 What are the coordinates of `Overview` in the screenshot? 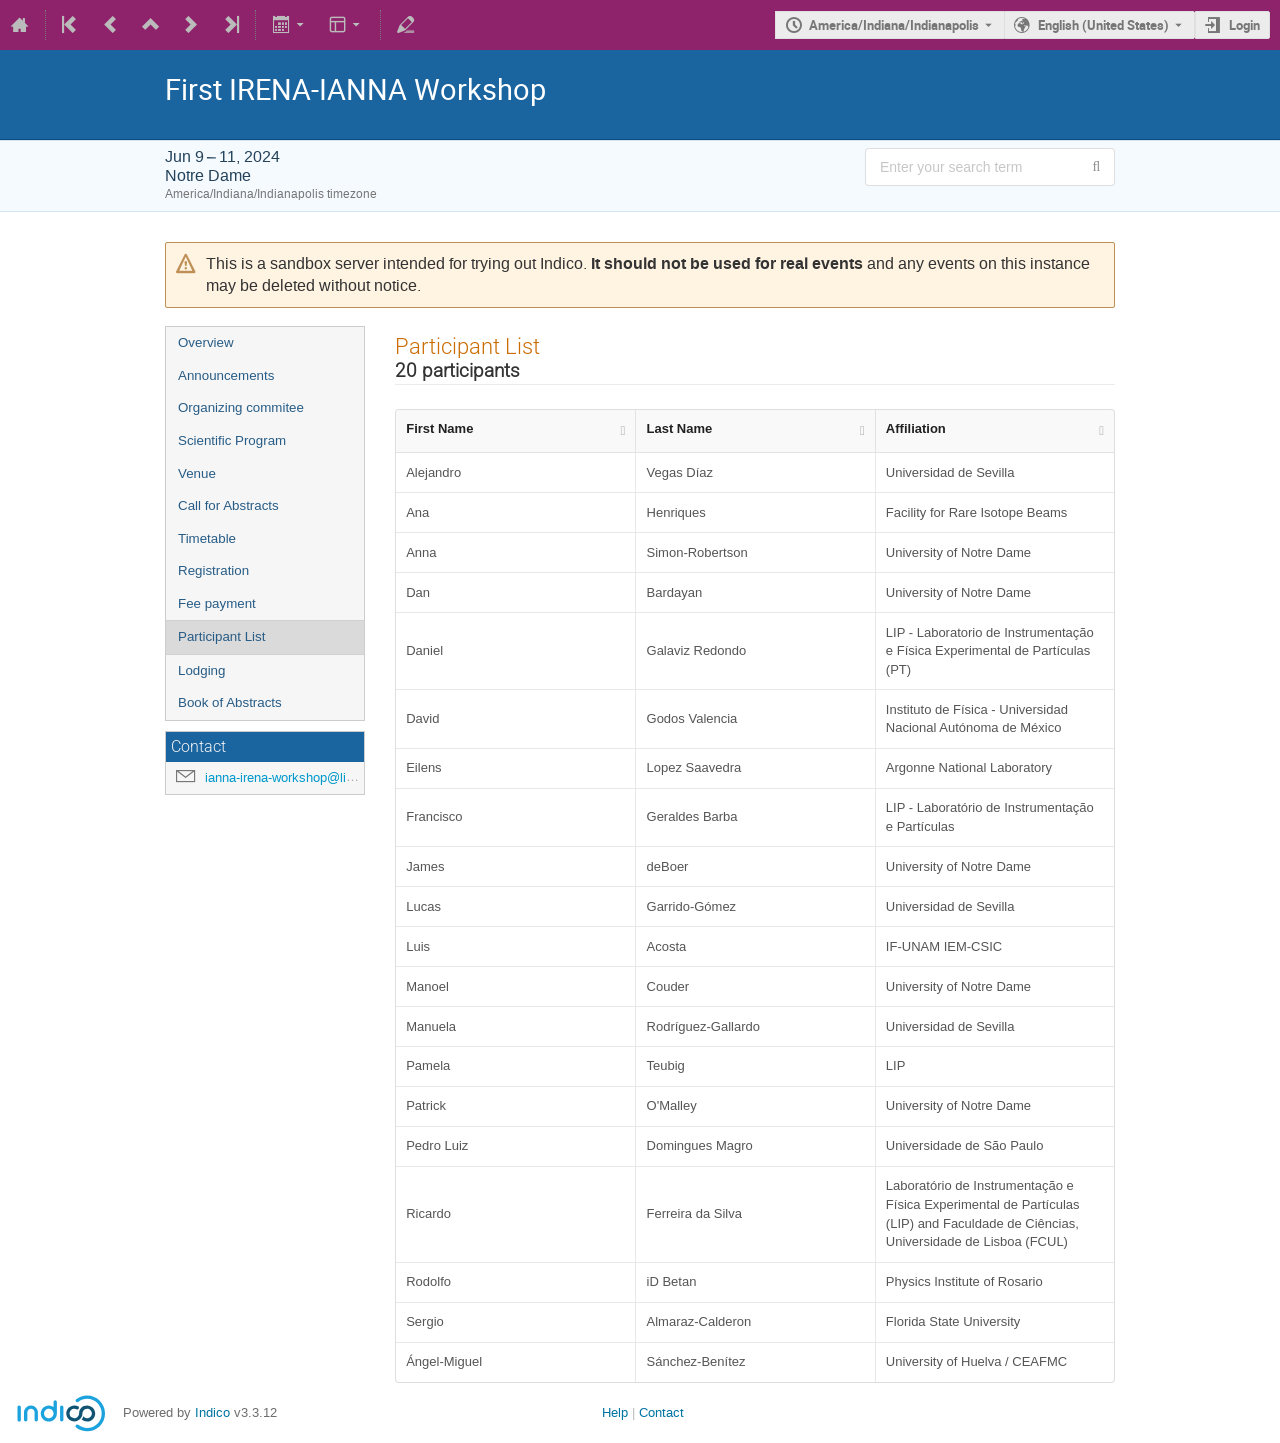 It's located at (206, 342).